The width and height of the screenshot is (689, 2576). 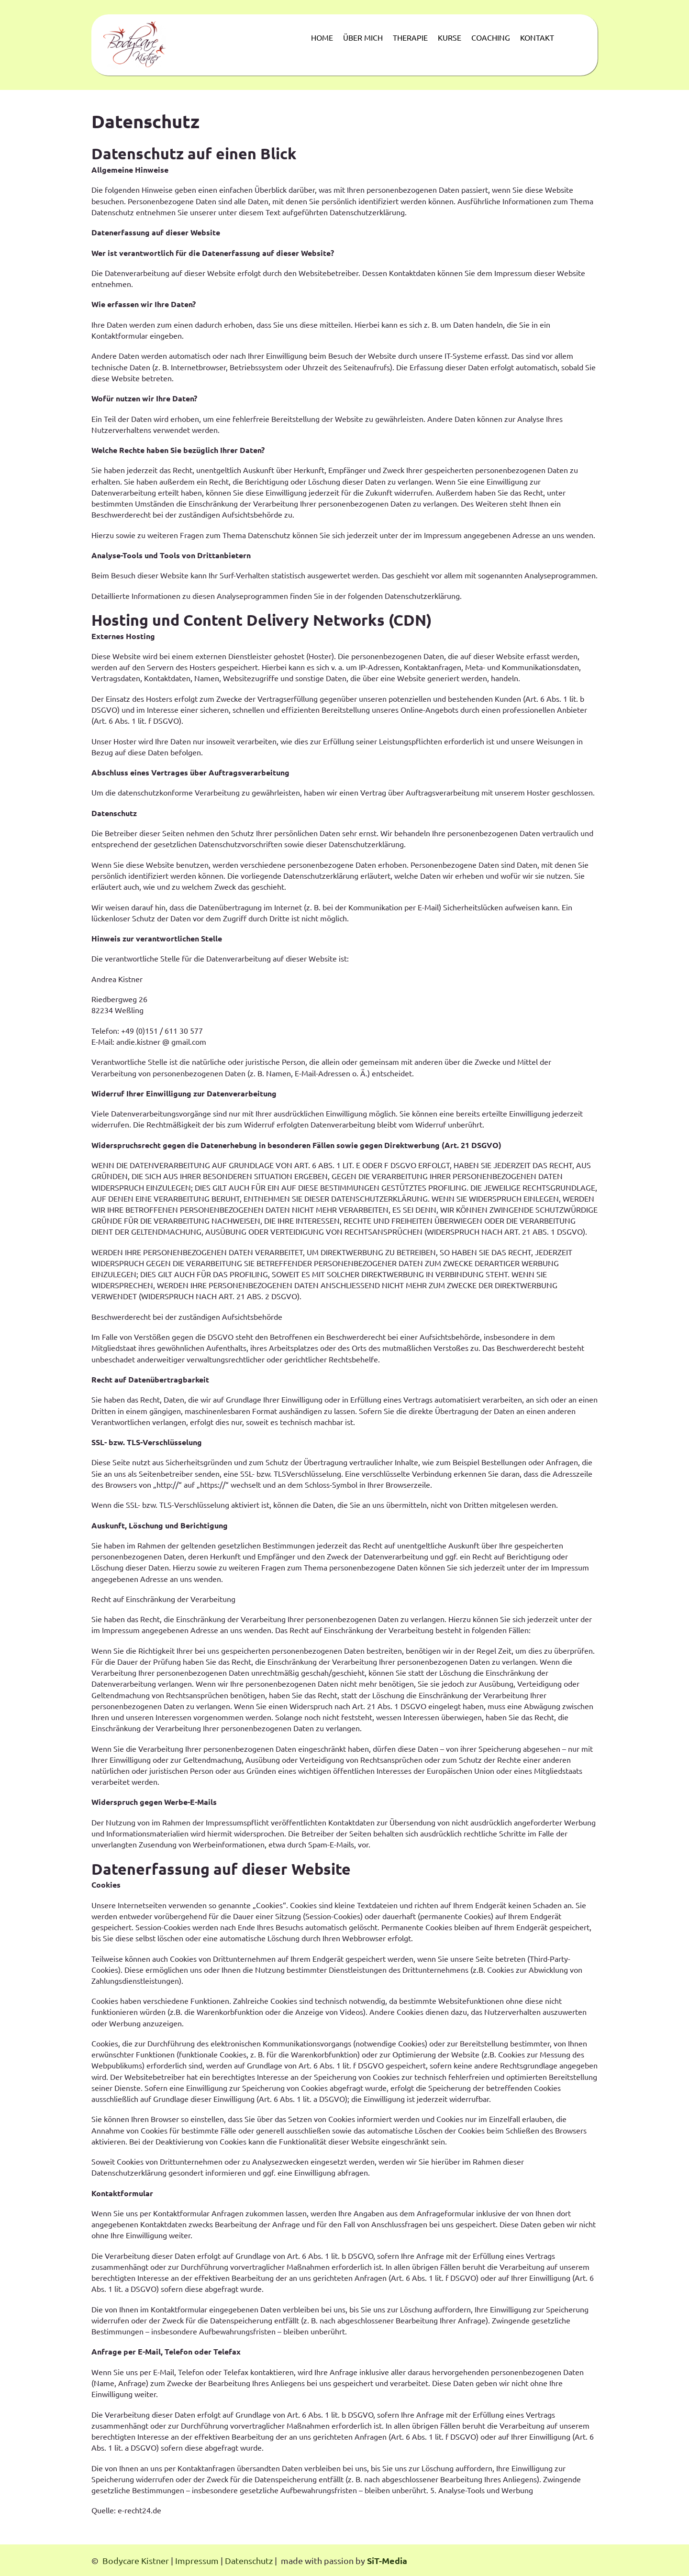 I want to click on KONTAKT, so click(x=537, y=37).